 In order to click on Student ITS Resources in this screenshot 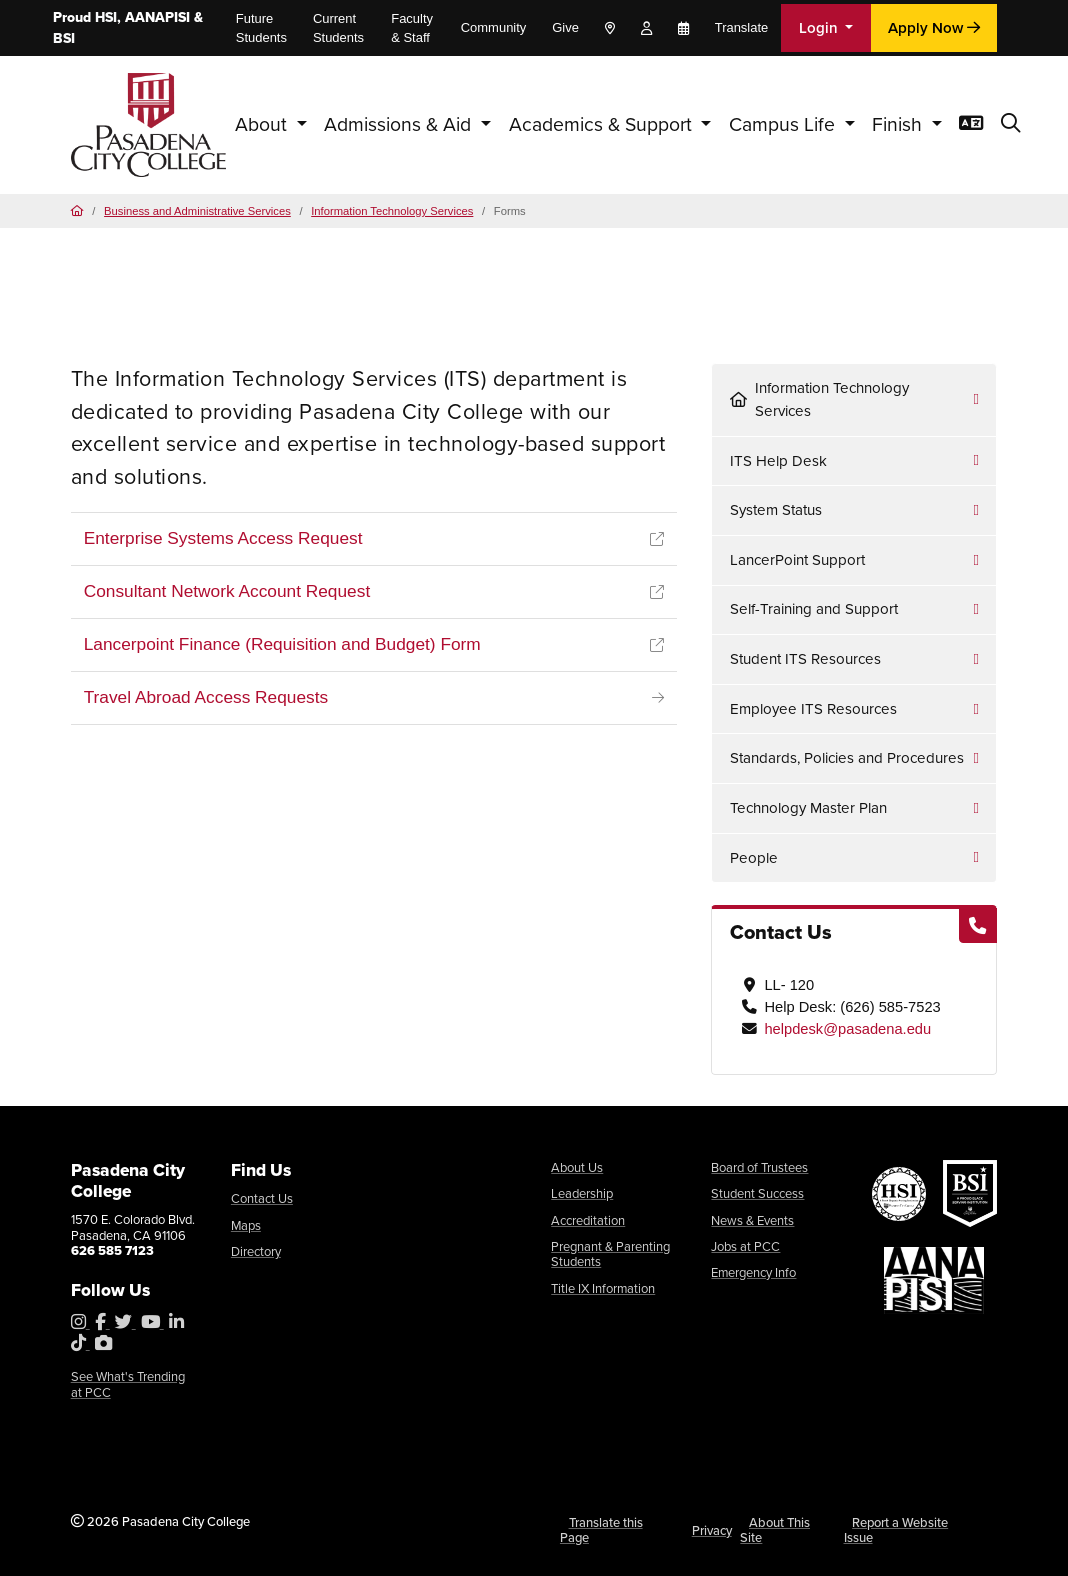, I will do `click(805, 659)`.